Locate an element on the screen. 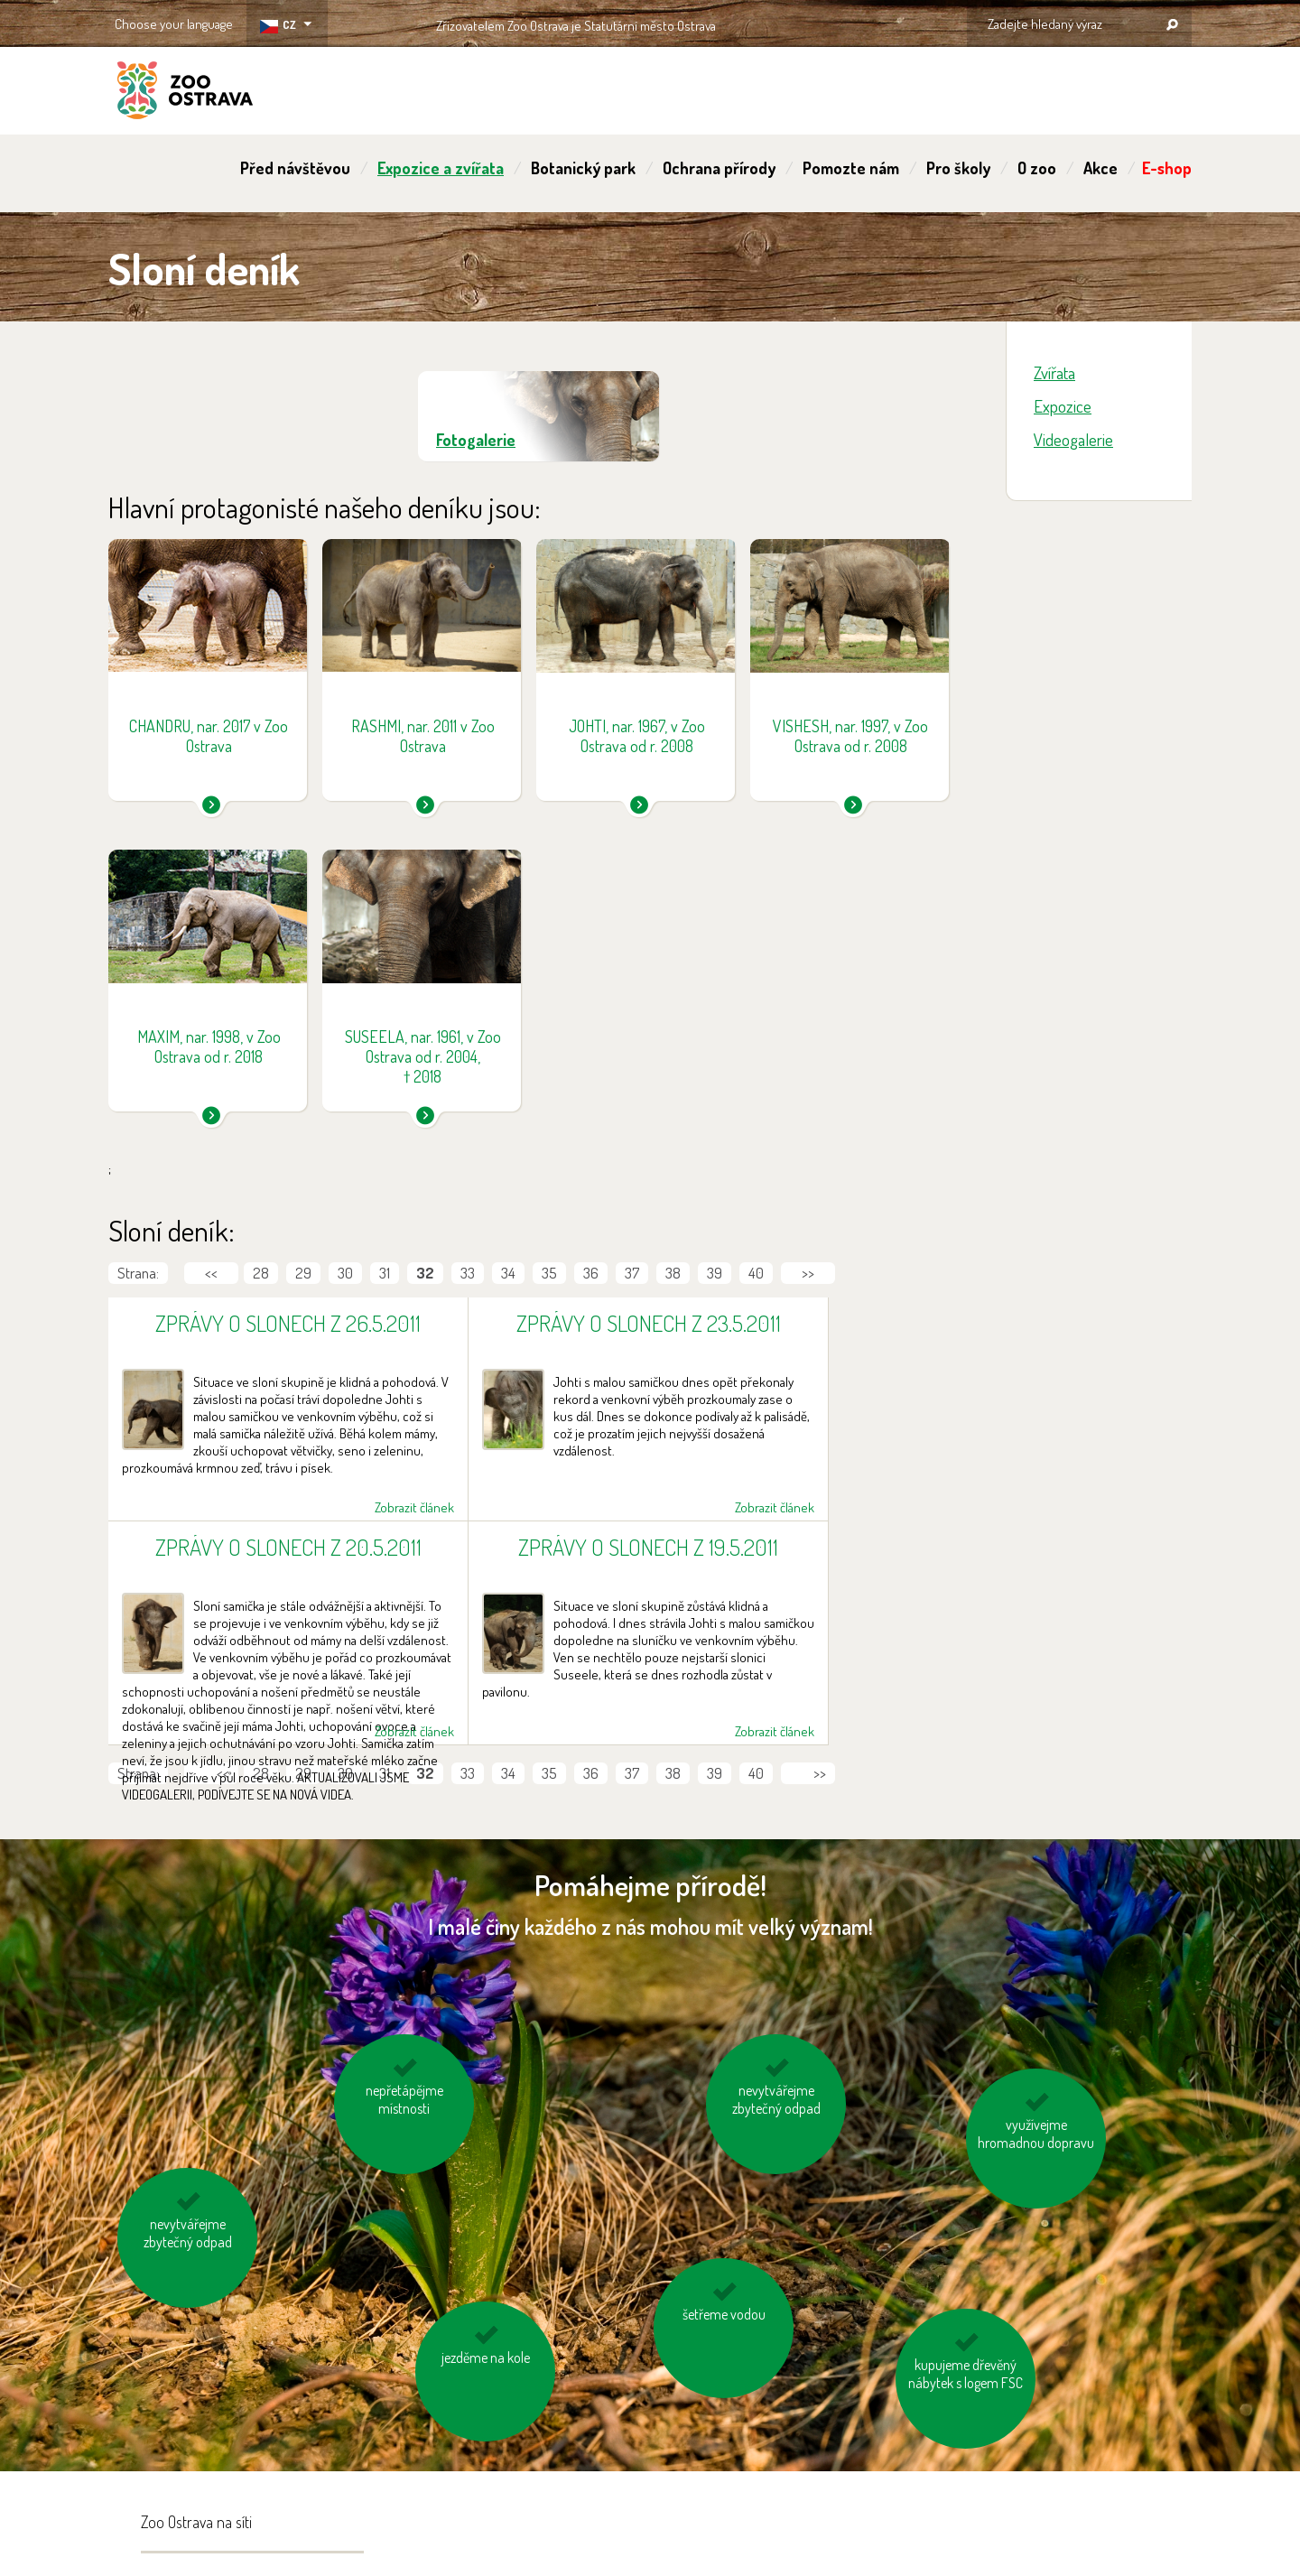 This screenshot has height=2576, width=1300. Expozice a zvířata is located at coordinates (440, 168).